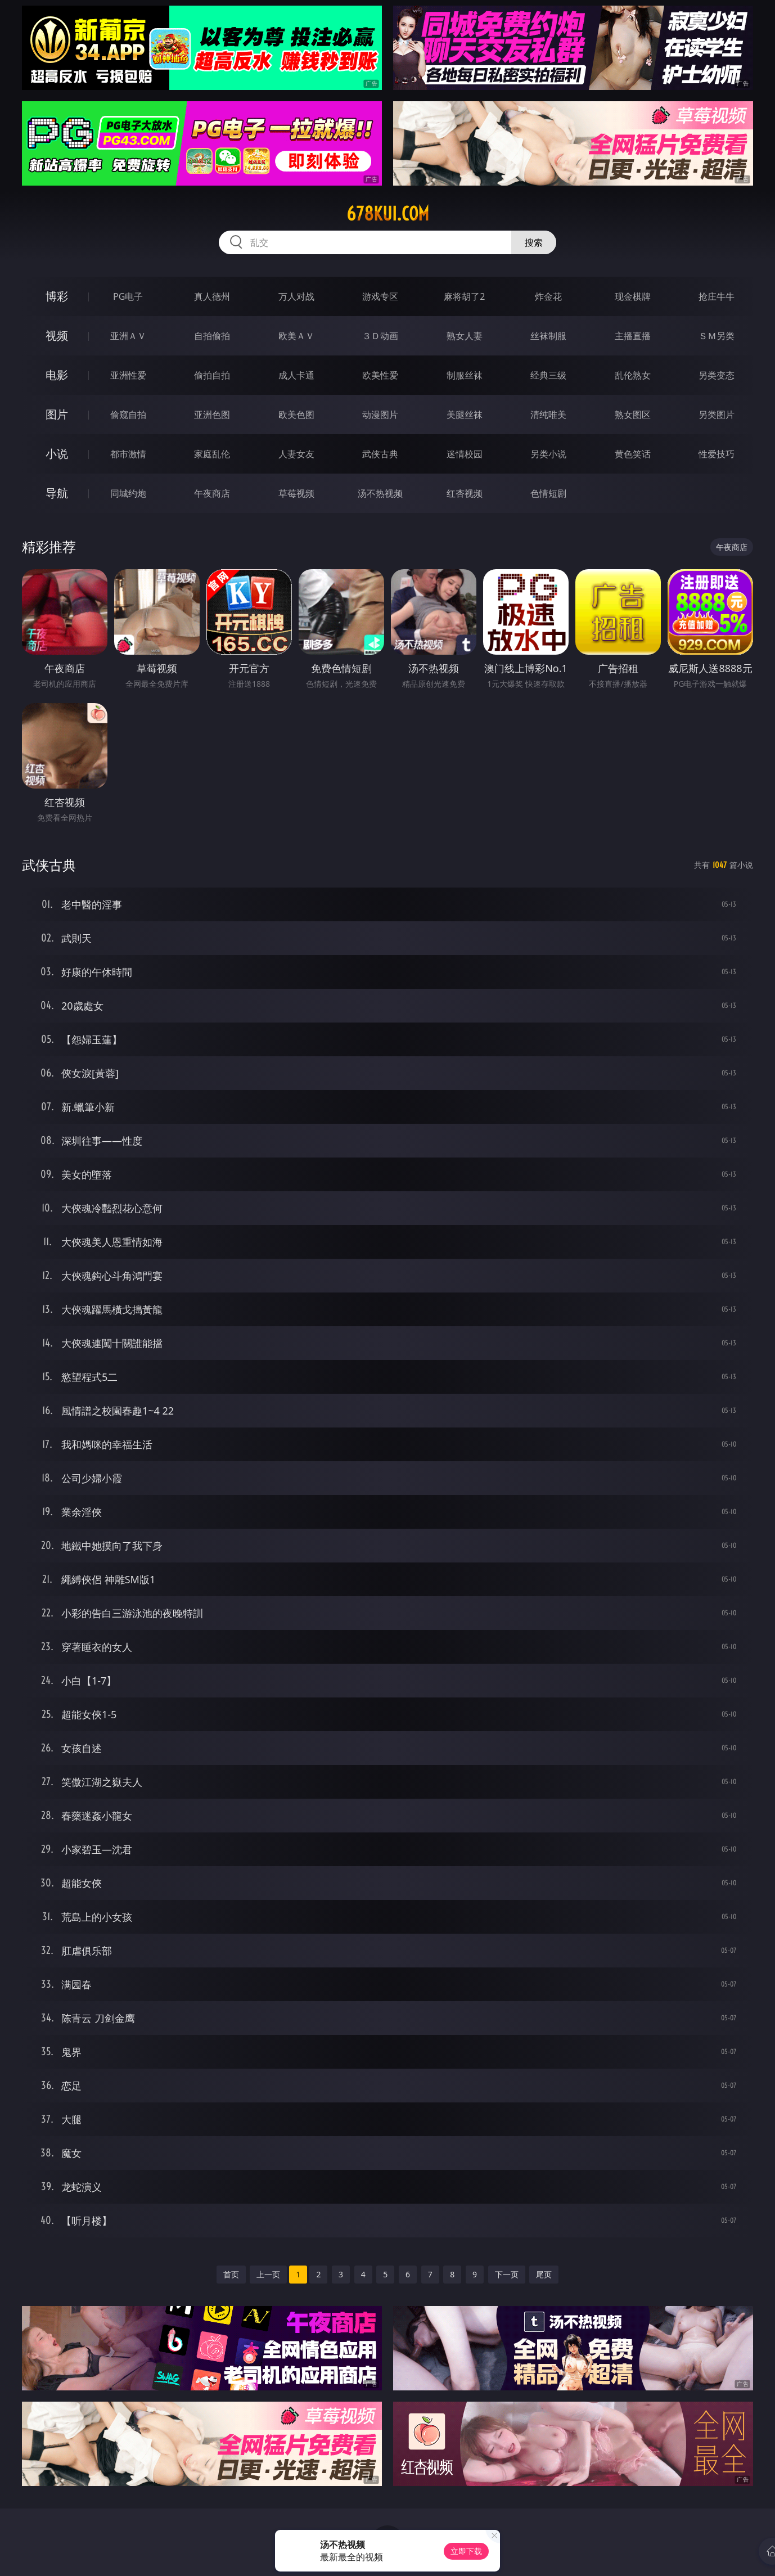  What do you see at coordinates (465, 454) in the screenshot?
I see `迷情校园` at bounding box center [465, 454].